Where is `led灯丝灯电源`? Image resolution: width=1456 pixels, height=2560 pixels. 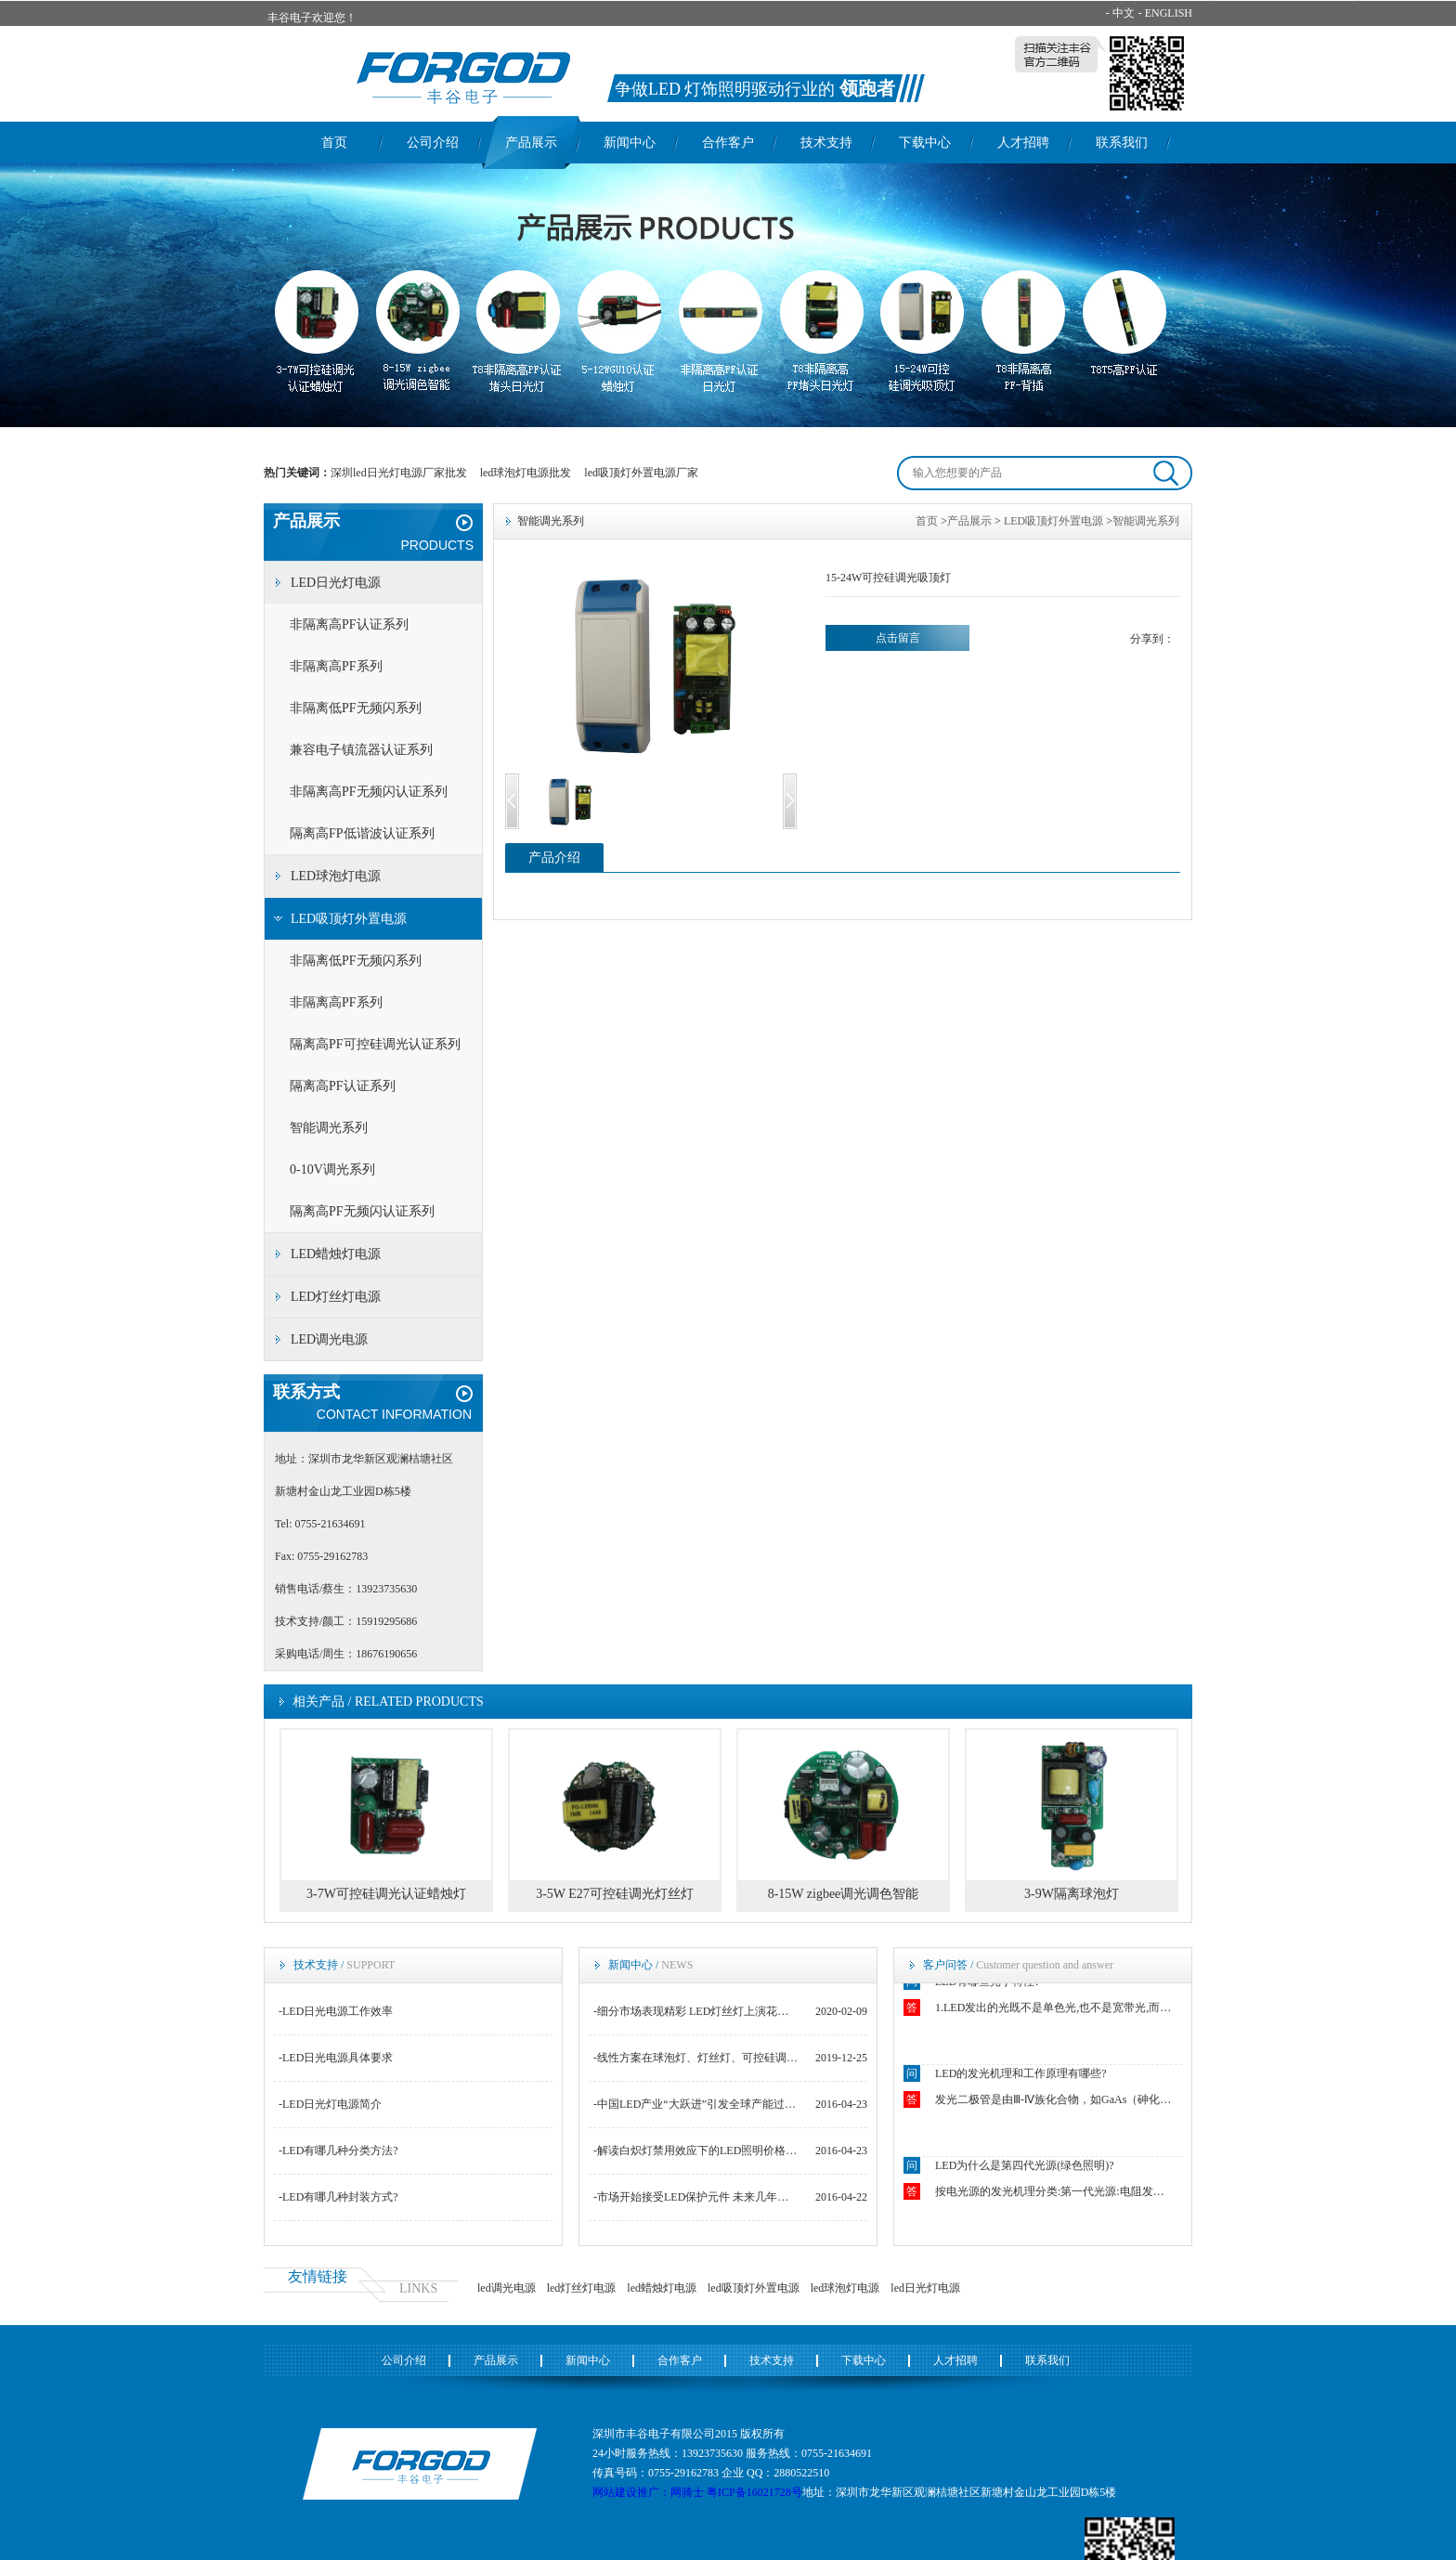 led灯丝灯电源 is located at coordinates (582, 2287).